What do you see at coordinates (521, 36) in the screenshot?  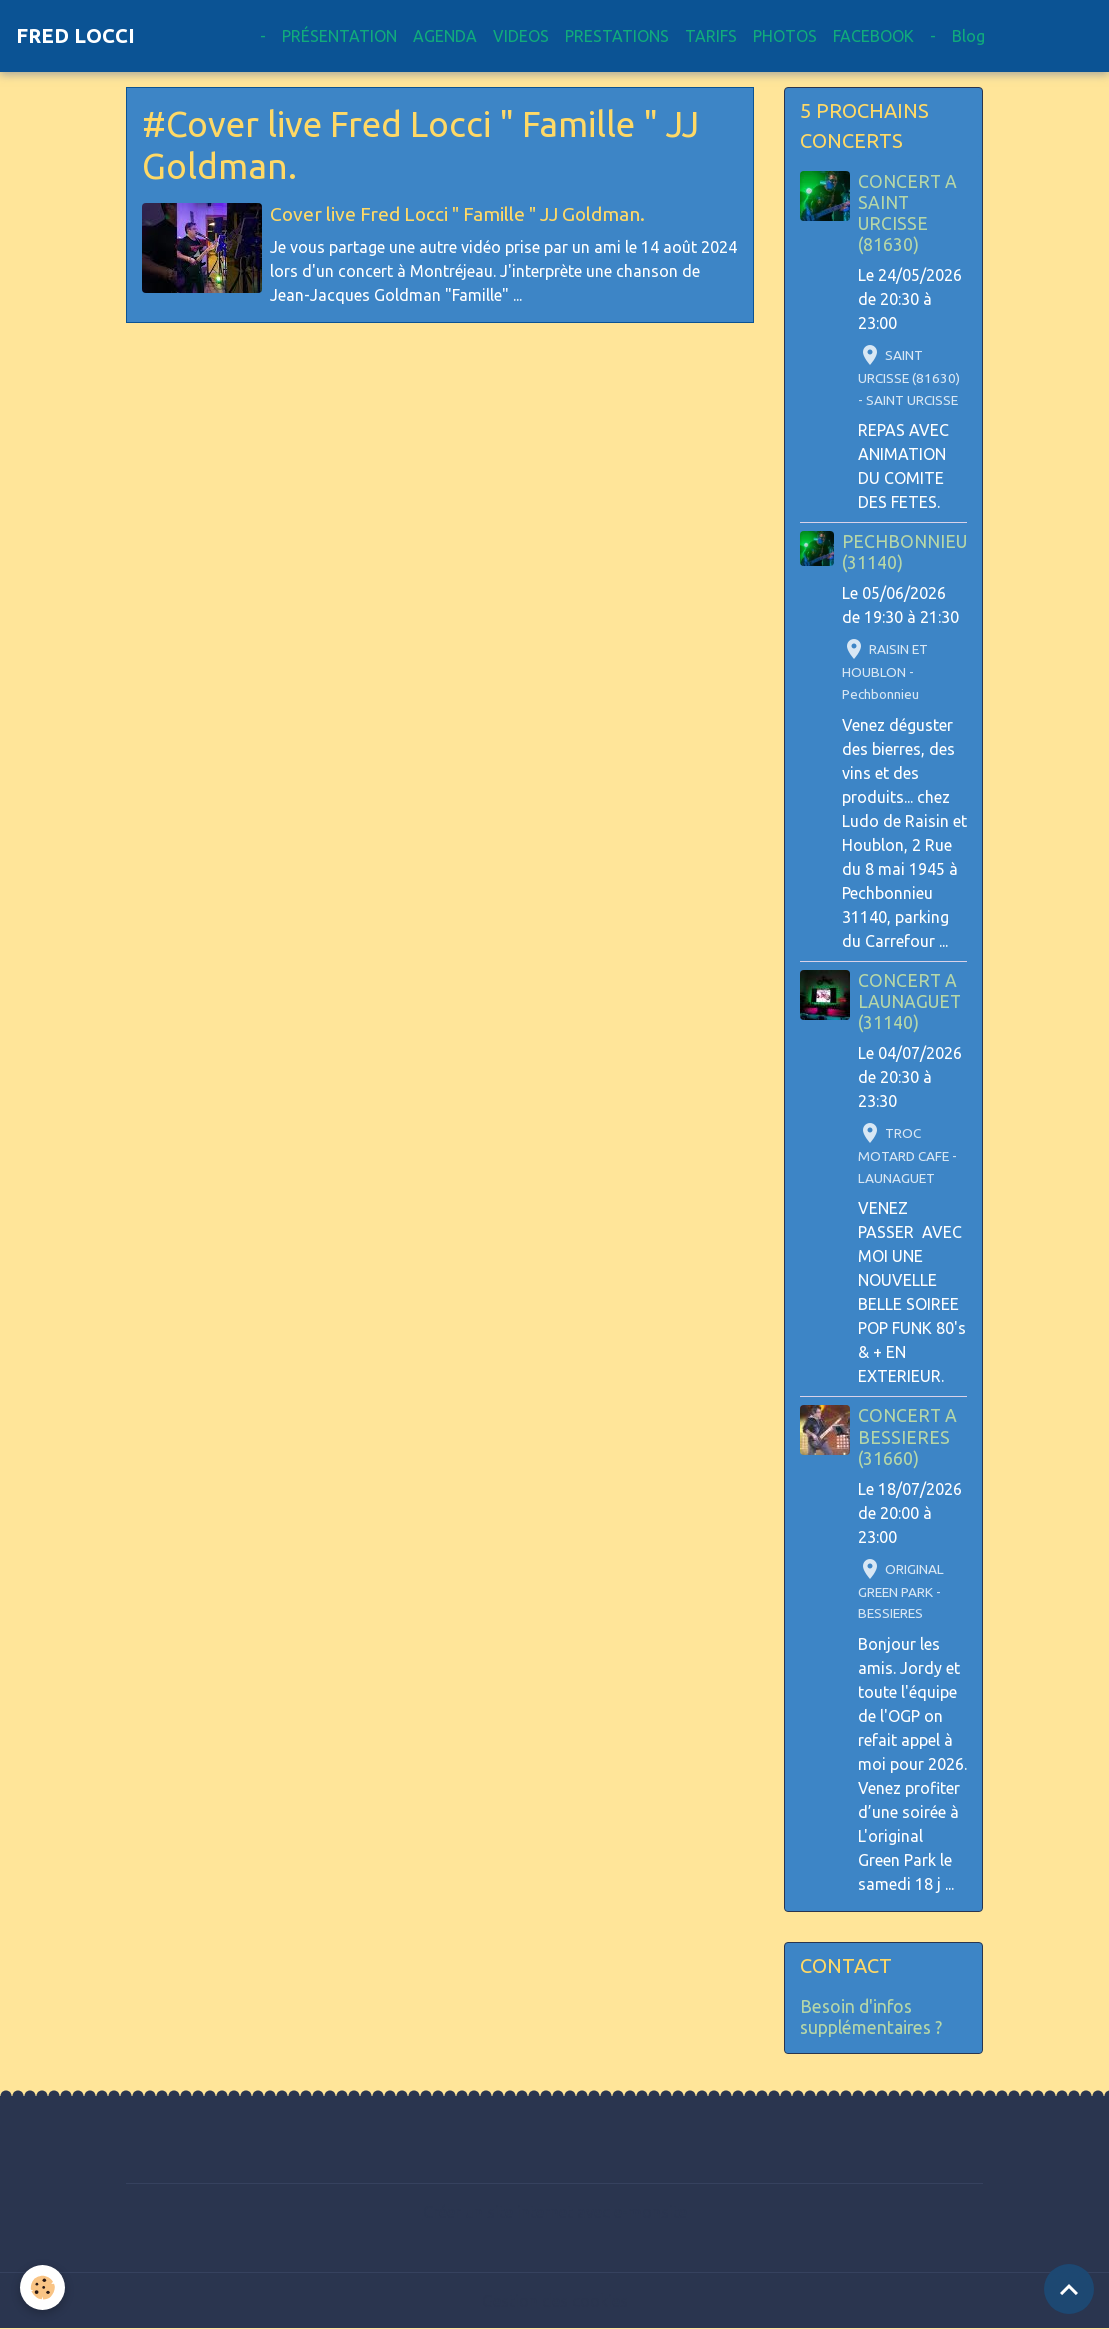 I see `VIDEOS` at bounding box center [521, 36].